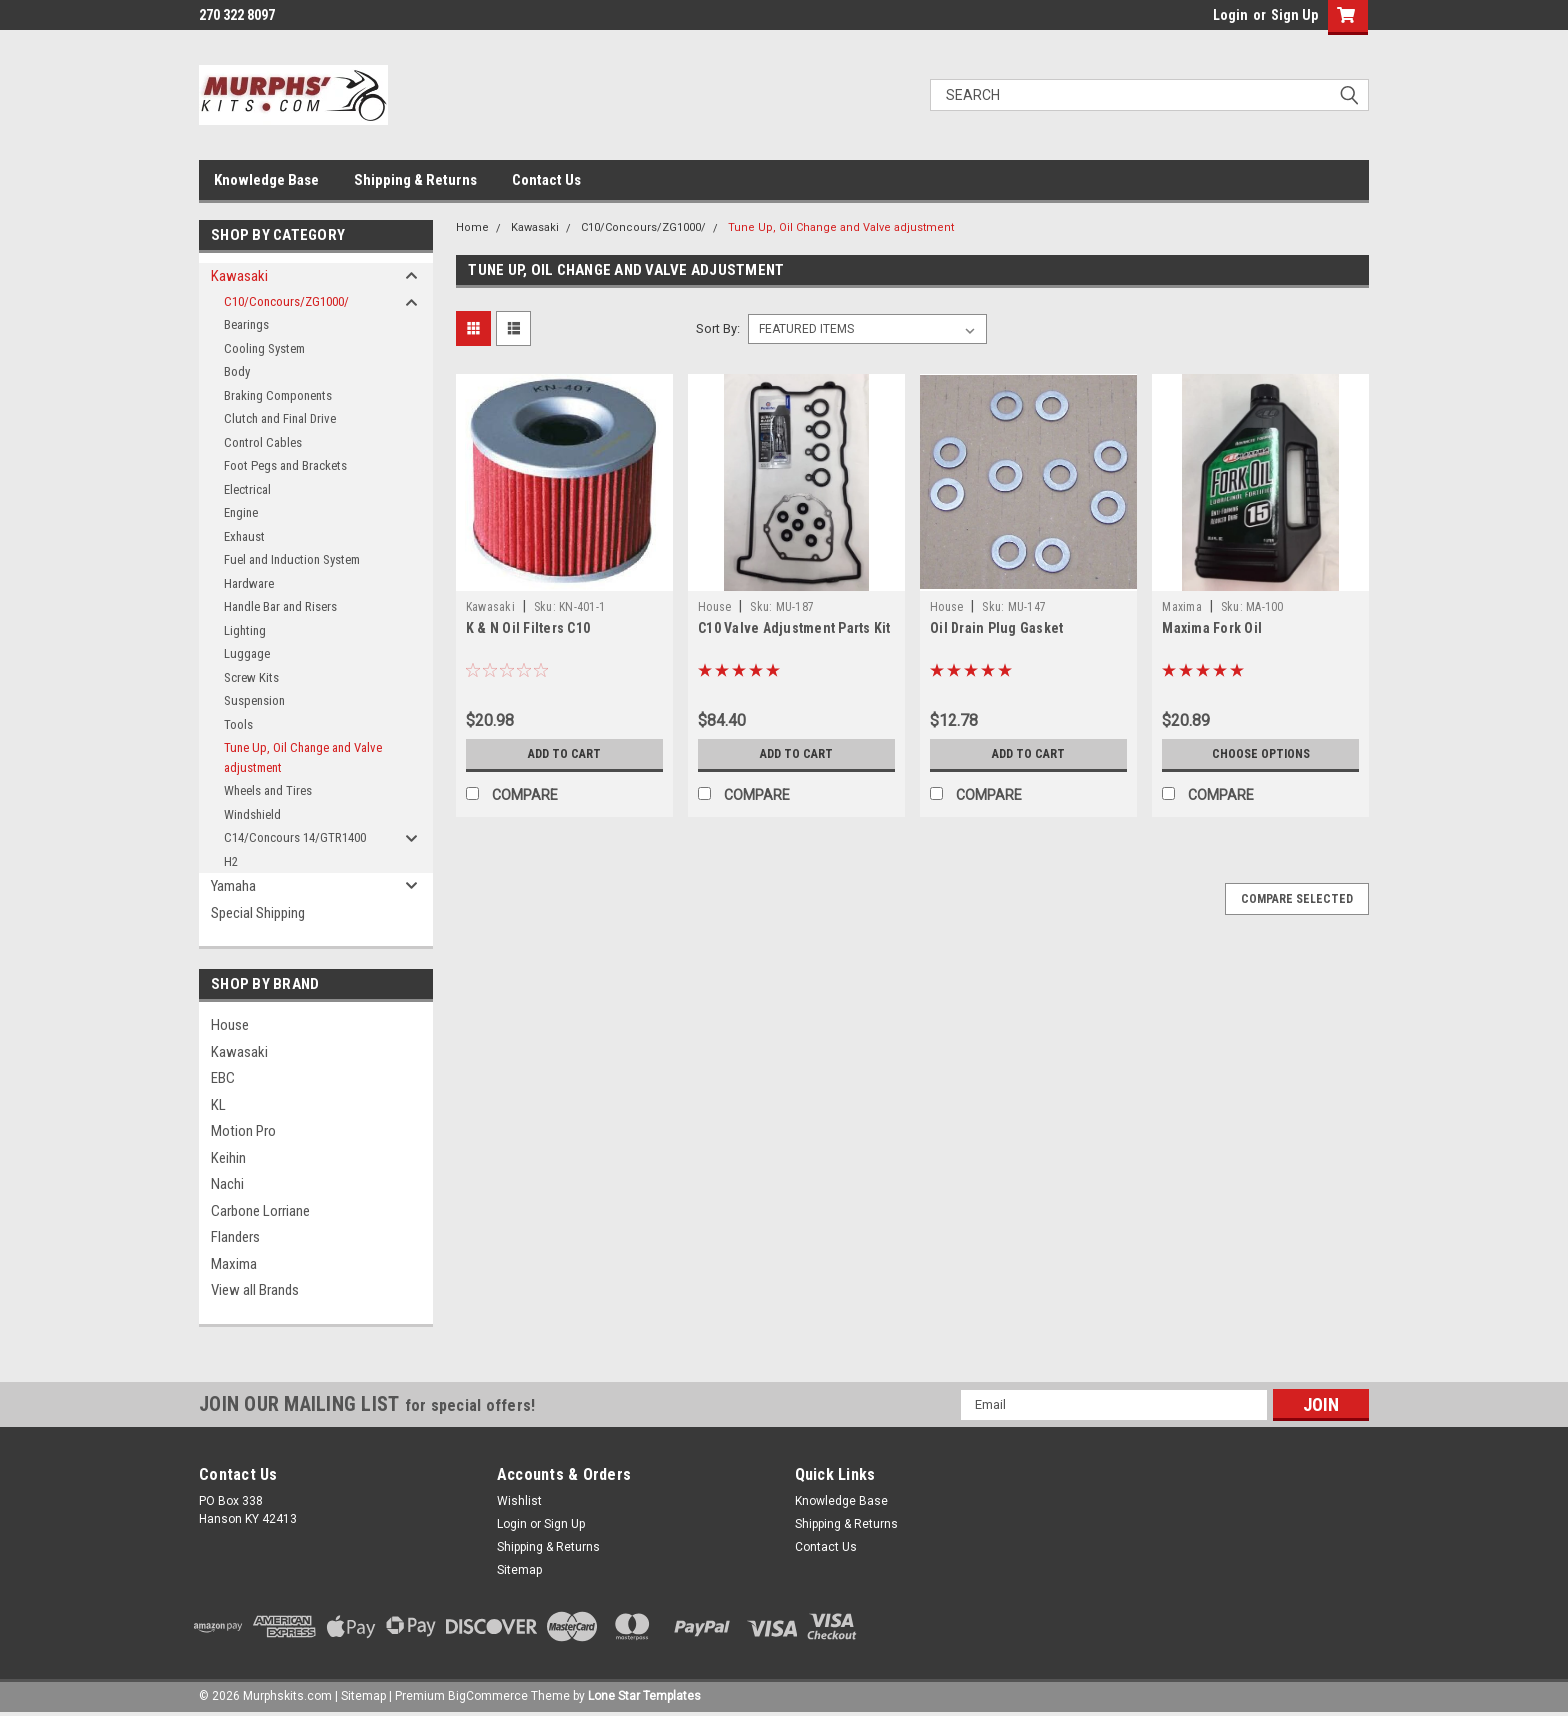  I want to click on Shipping & Returns, so click(415, 180).